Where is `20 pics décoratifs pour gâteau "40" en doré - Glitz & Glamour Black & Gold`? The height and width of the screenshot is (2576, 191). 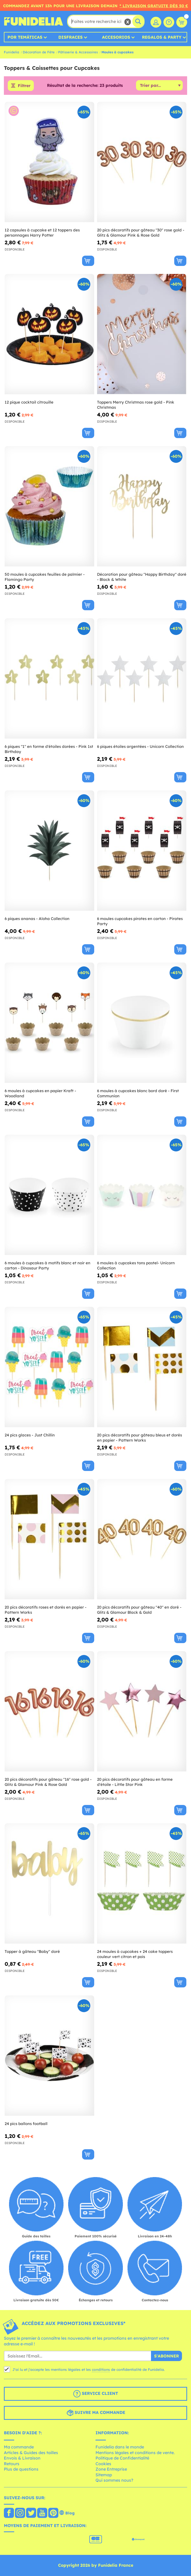 20 pics décoratifs pour gâteau "40" en doré - Glitz & Glamour Black & Gold is located at coordinates (139, 1610).